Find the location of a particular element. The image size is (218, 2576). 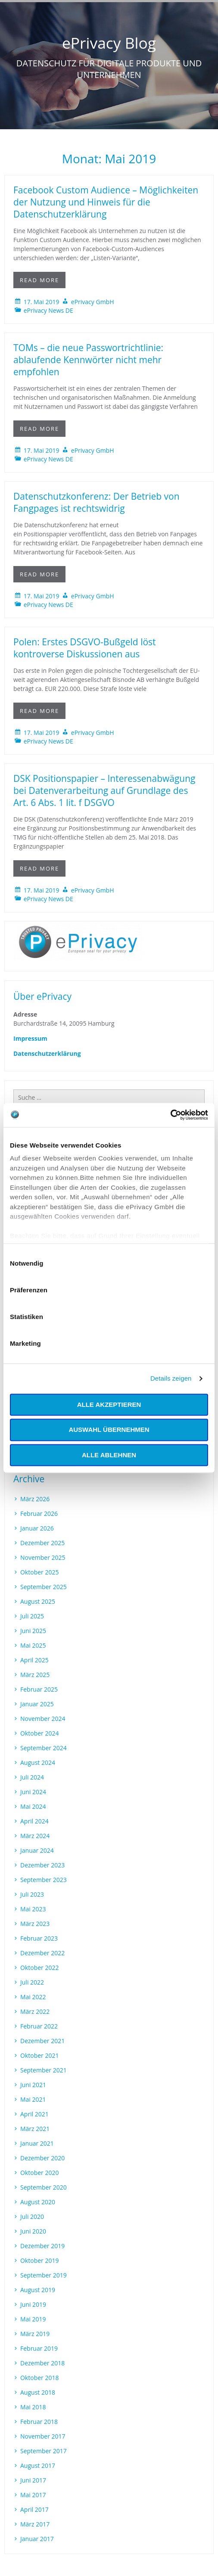

August 2025 is located at coordinates (37, 1601).